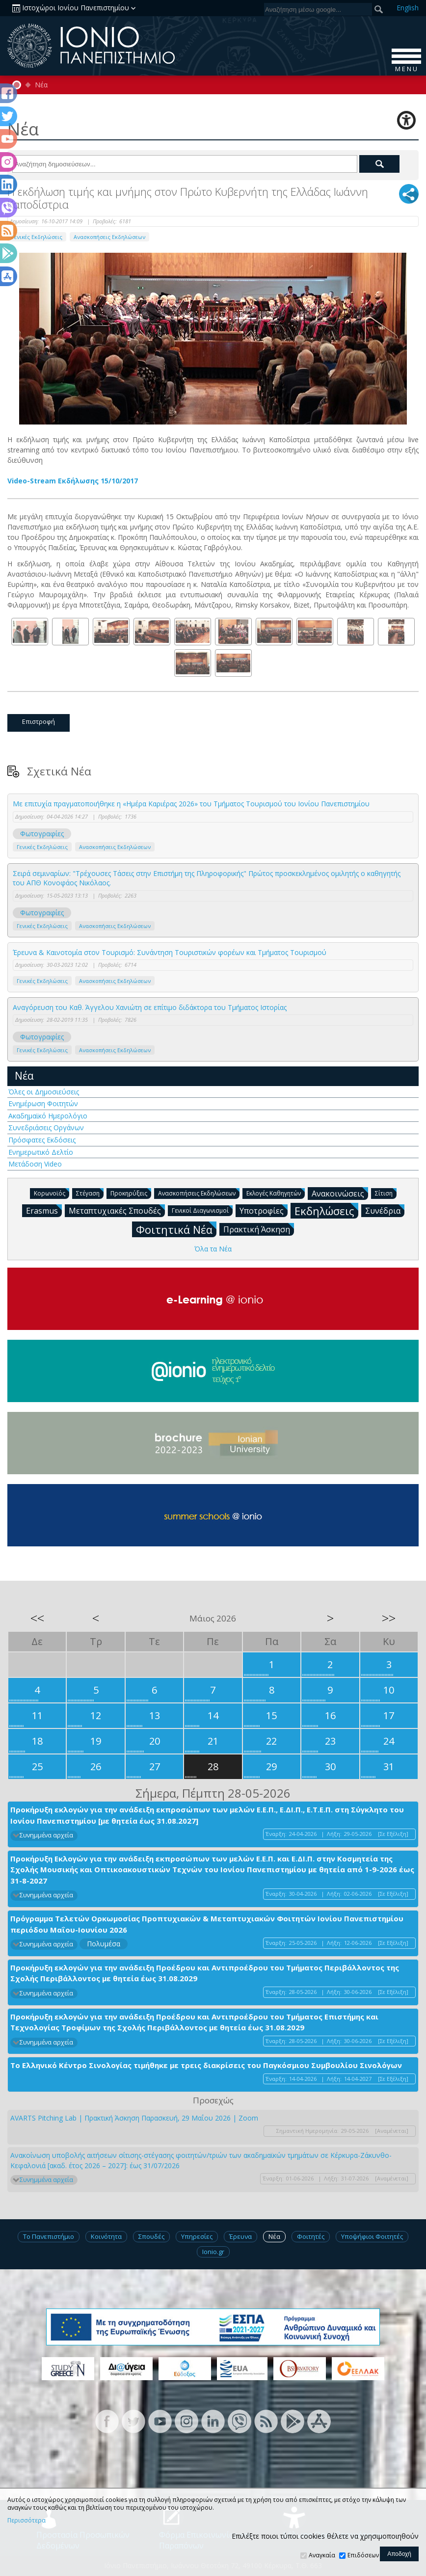 Image resolution: width=426 pixels, height=2576 pixels. What do you see at coordinates (134, 2118) in the screenshot?
I see `AVARTS Pitching Lab | Πρακτική Άσκηση Παρασκευή, 29 Μαΐου 2026 | Zoom` at bounding box center [134, 2118].